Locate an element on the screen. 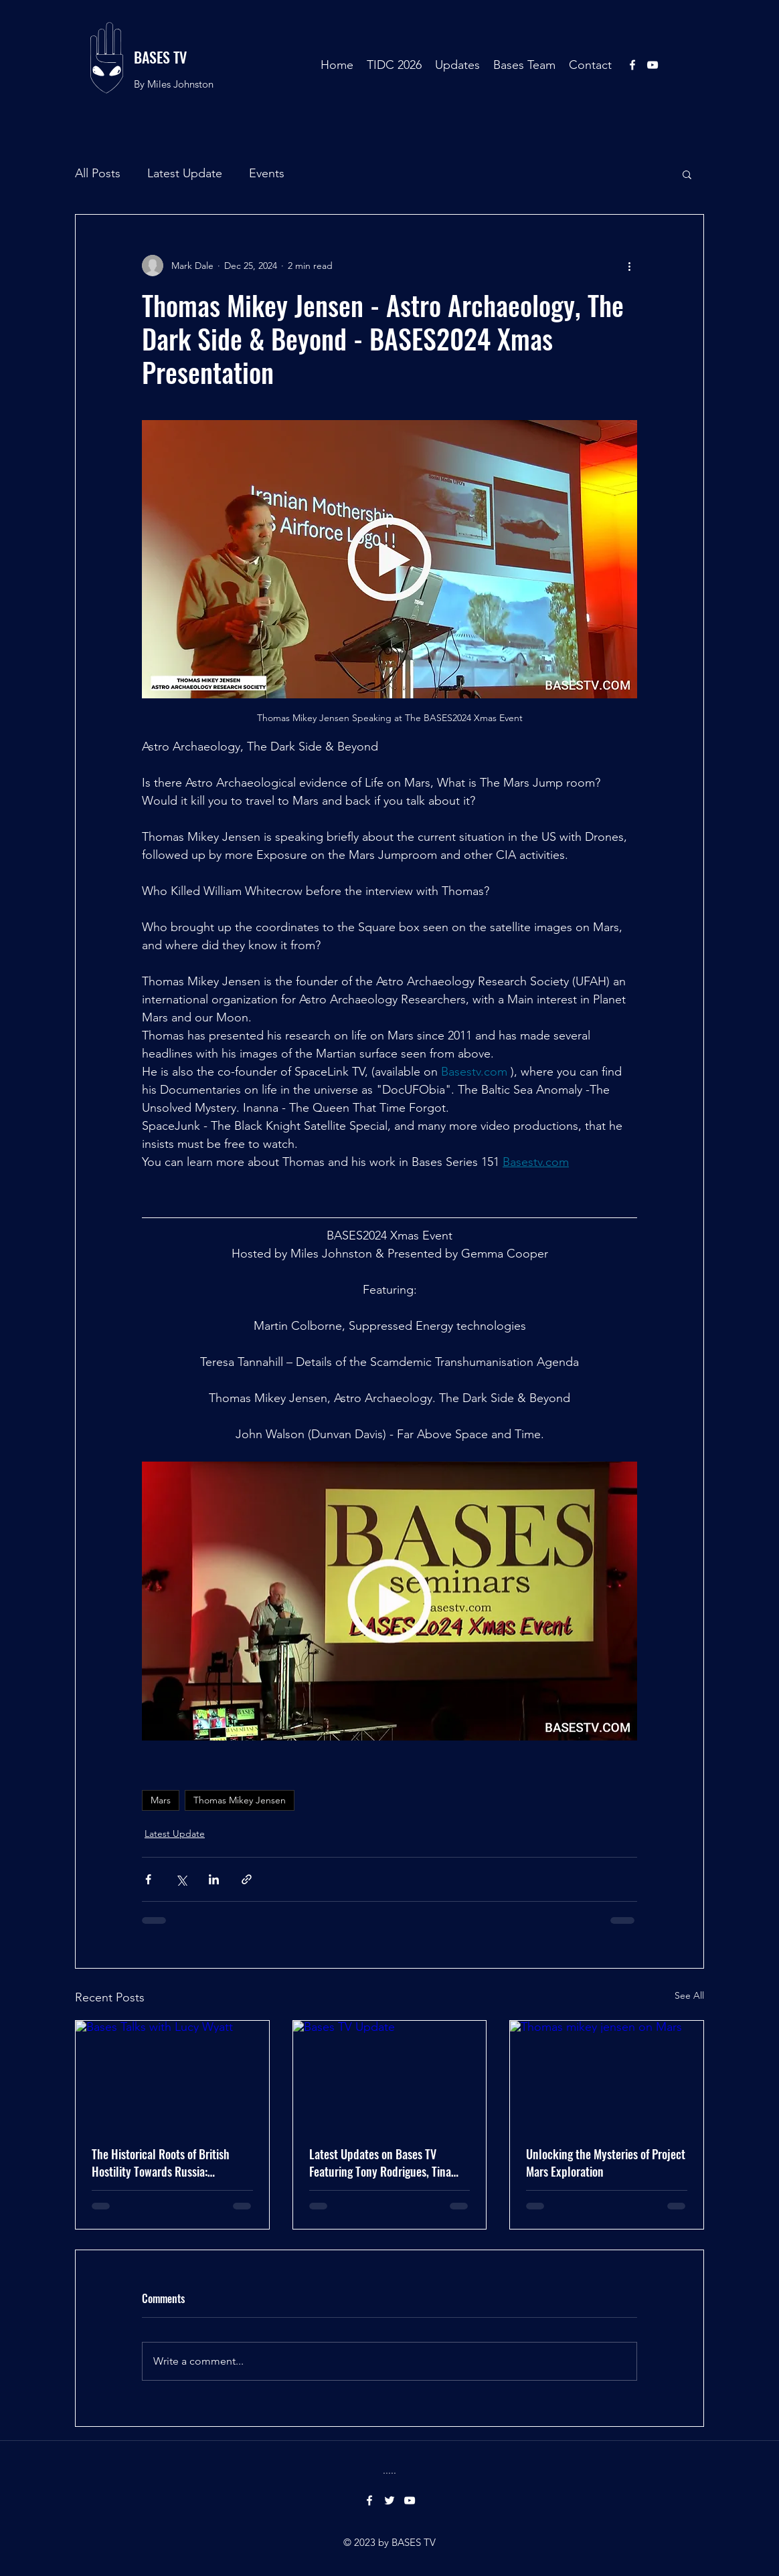 This screenshot has height=2576, width=779. [Bases TV Update] is located at coordinates (390, 2075).